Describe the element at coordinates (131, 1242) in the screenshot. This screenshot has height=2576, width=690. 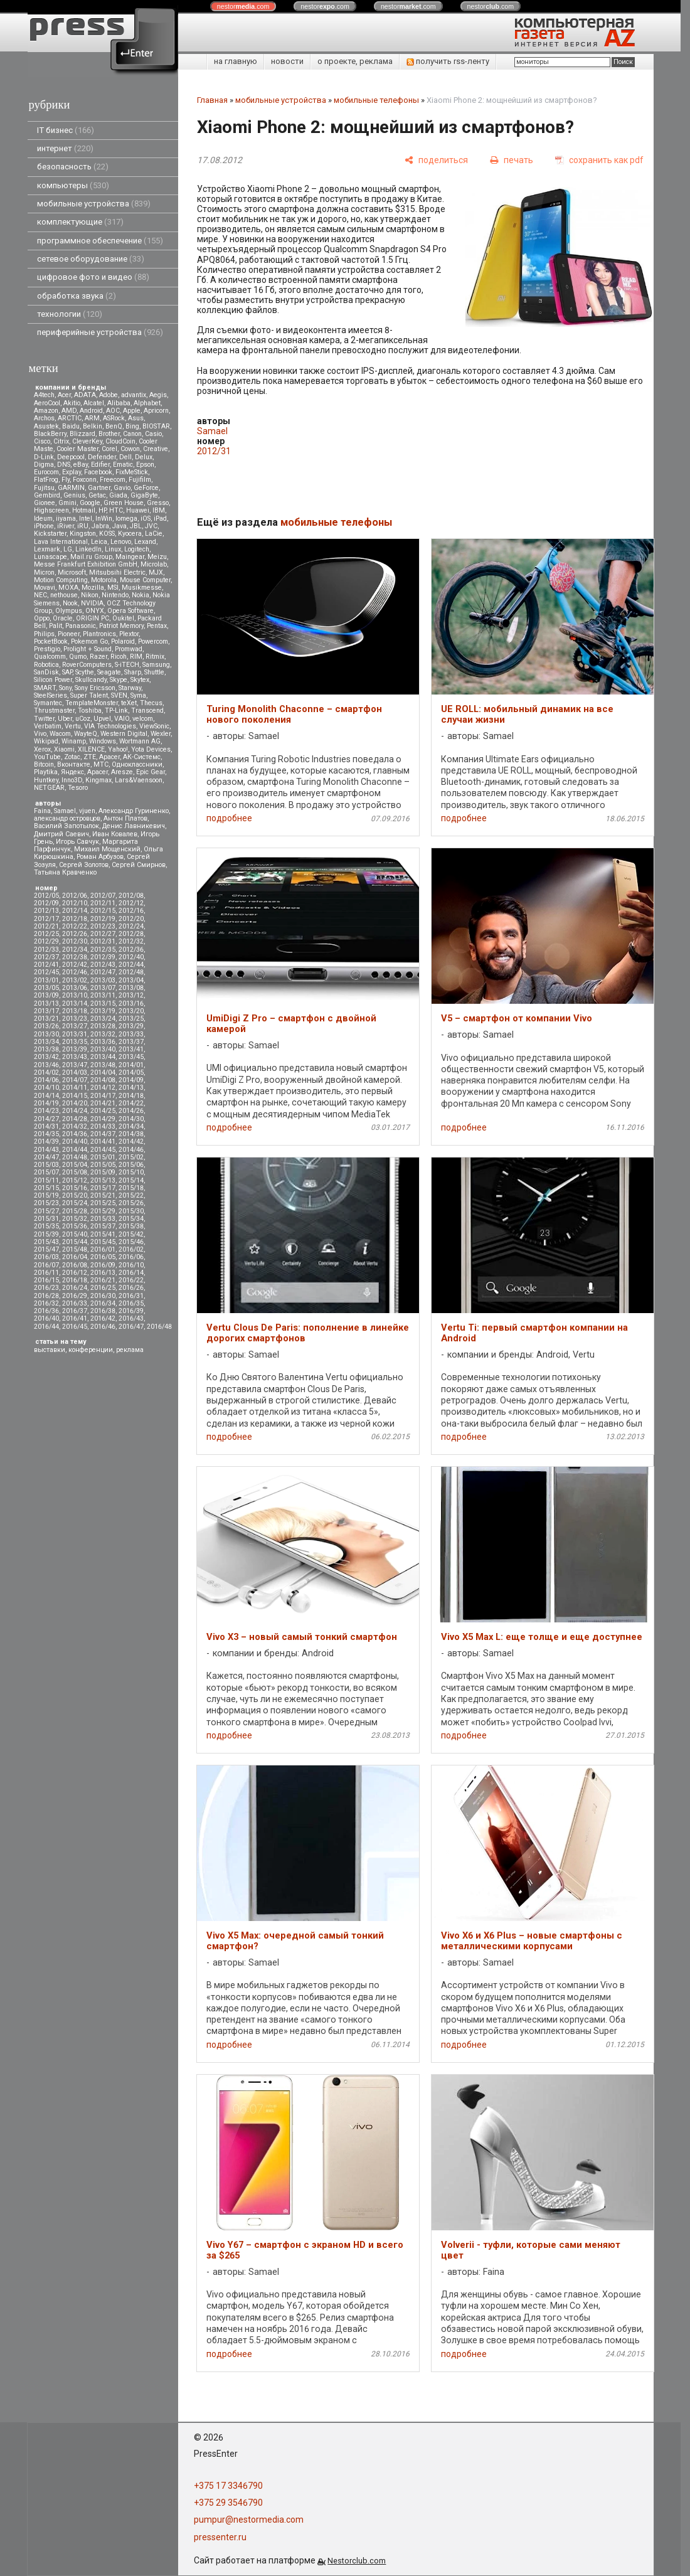
I see `2015/46` at that location.